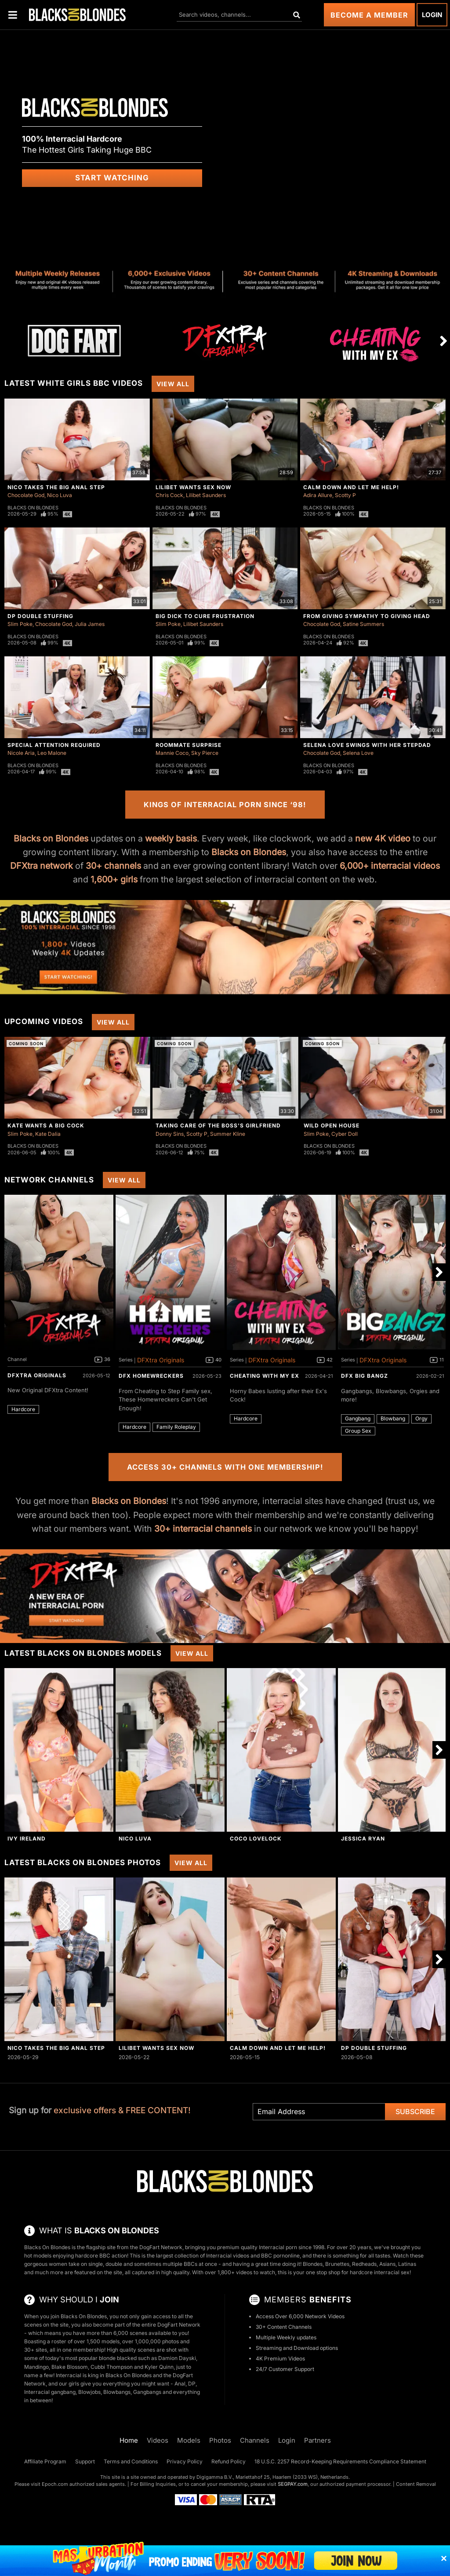 This screenshot has height=2576, width=450. Describe the element at coordinates (205, 616) in the screenshot. I see `Big Dick To Cure Frustration` at that location.